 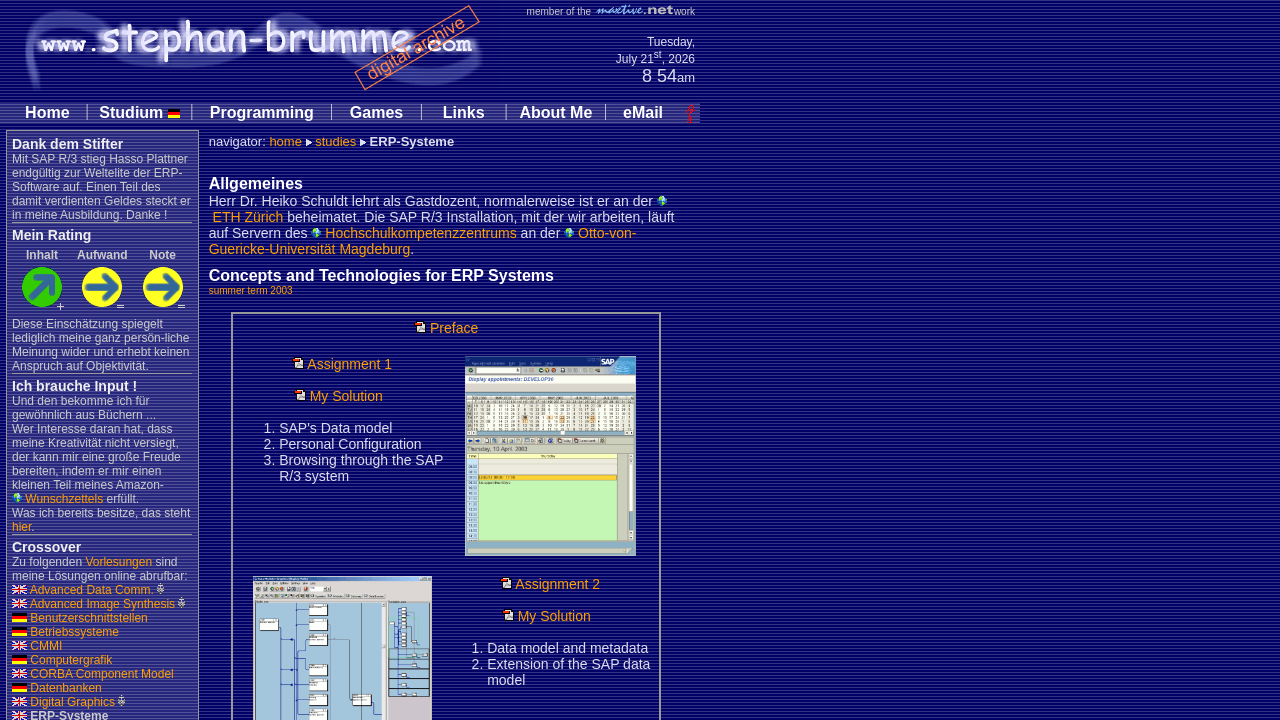 I want to click on Advanced Data Comm., so click(x=83, y=590).